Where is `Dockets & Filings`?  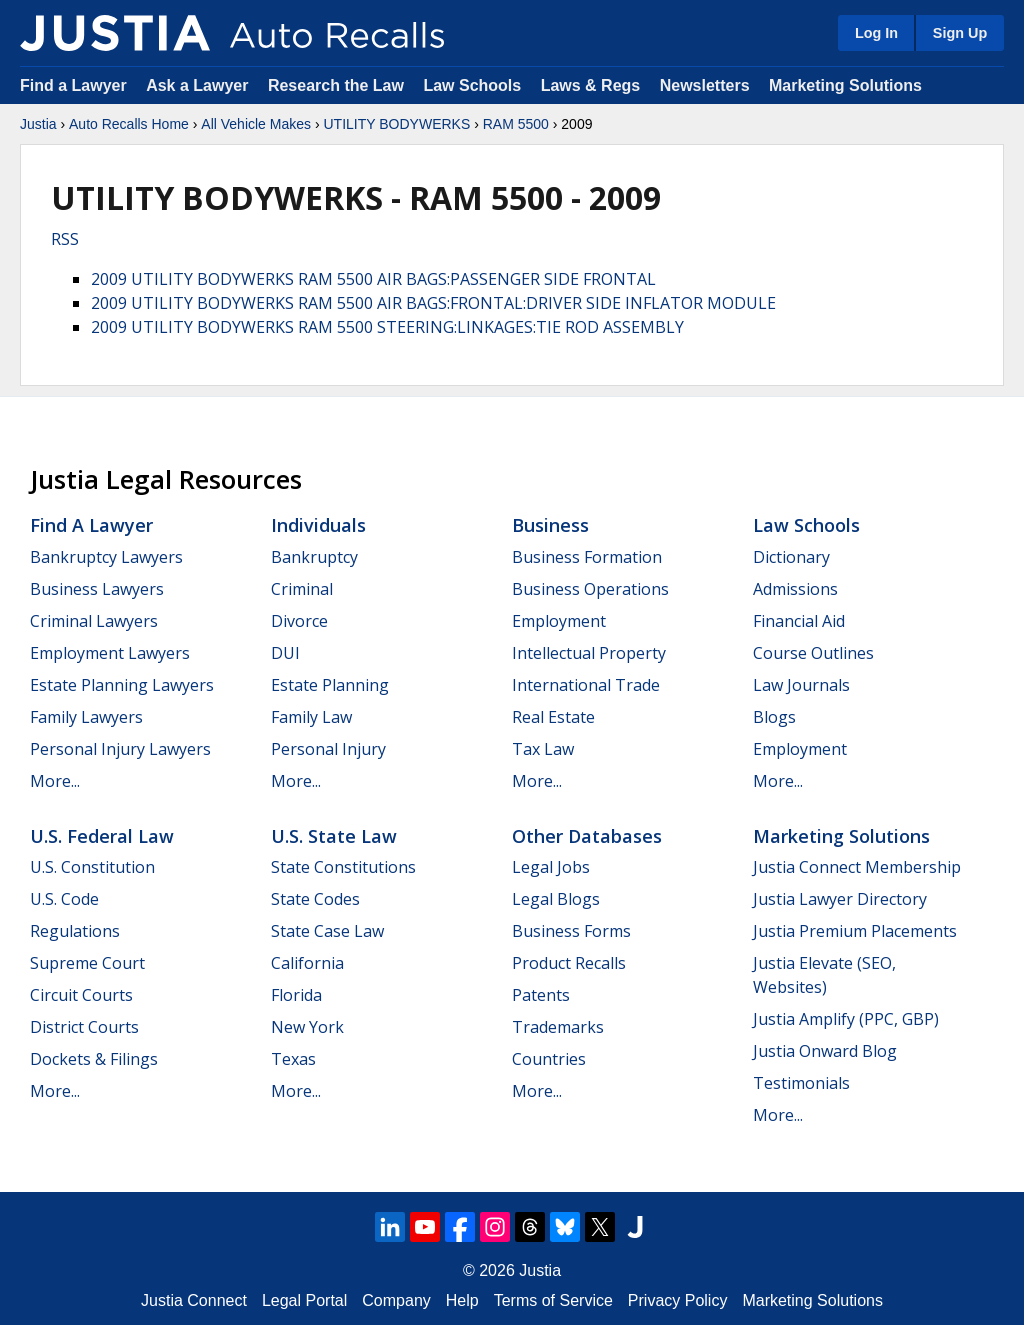 Dockets & Filings is located at coordinates (94, 1059).